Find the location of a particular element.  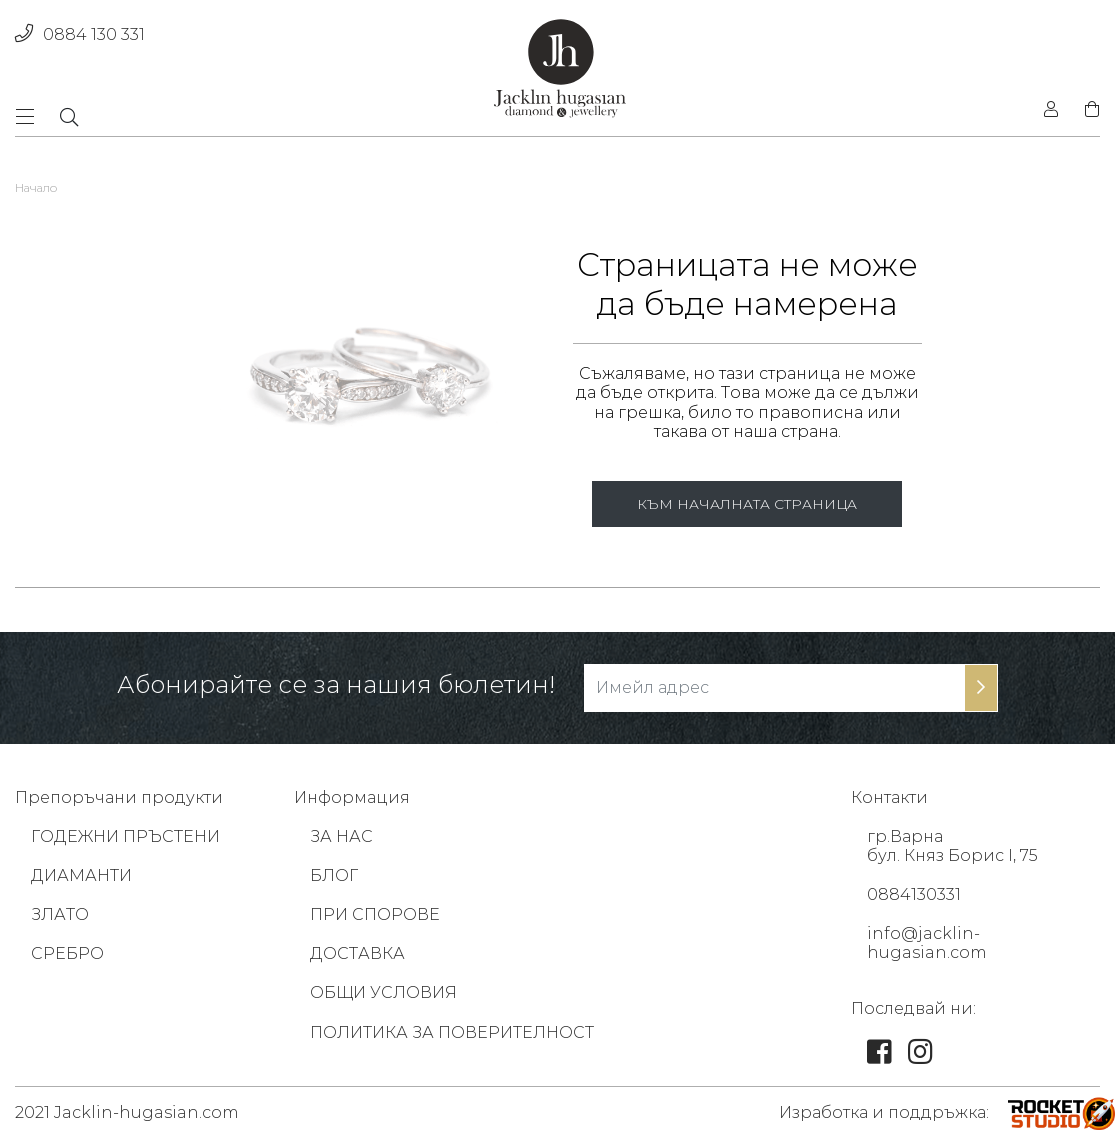

2021 Jacklin-hugasian.com [footer-link] is located at coordinates (127, 1112).